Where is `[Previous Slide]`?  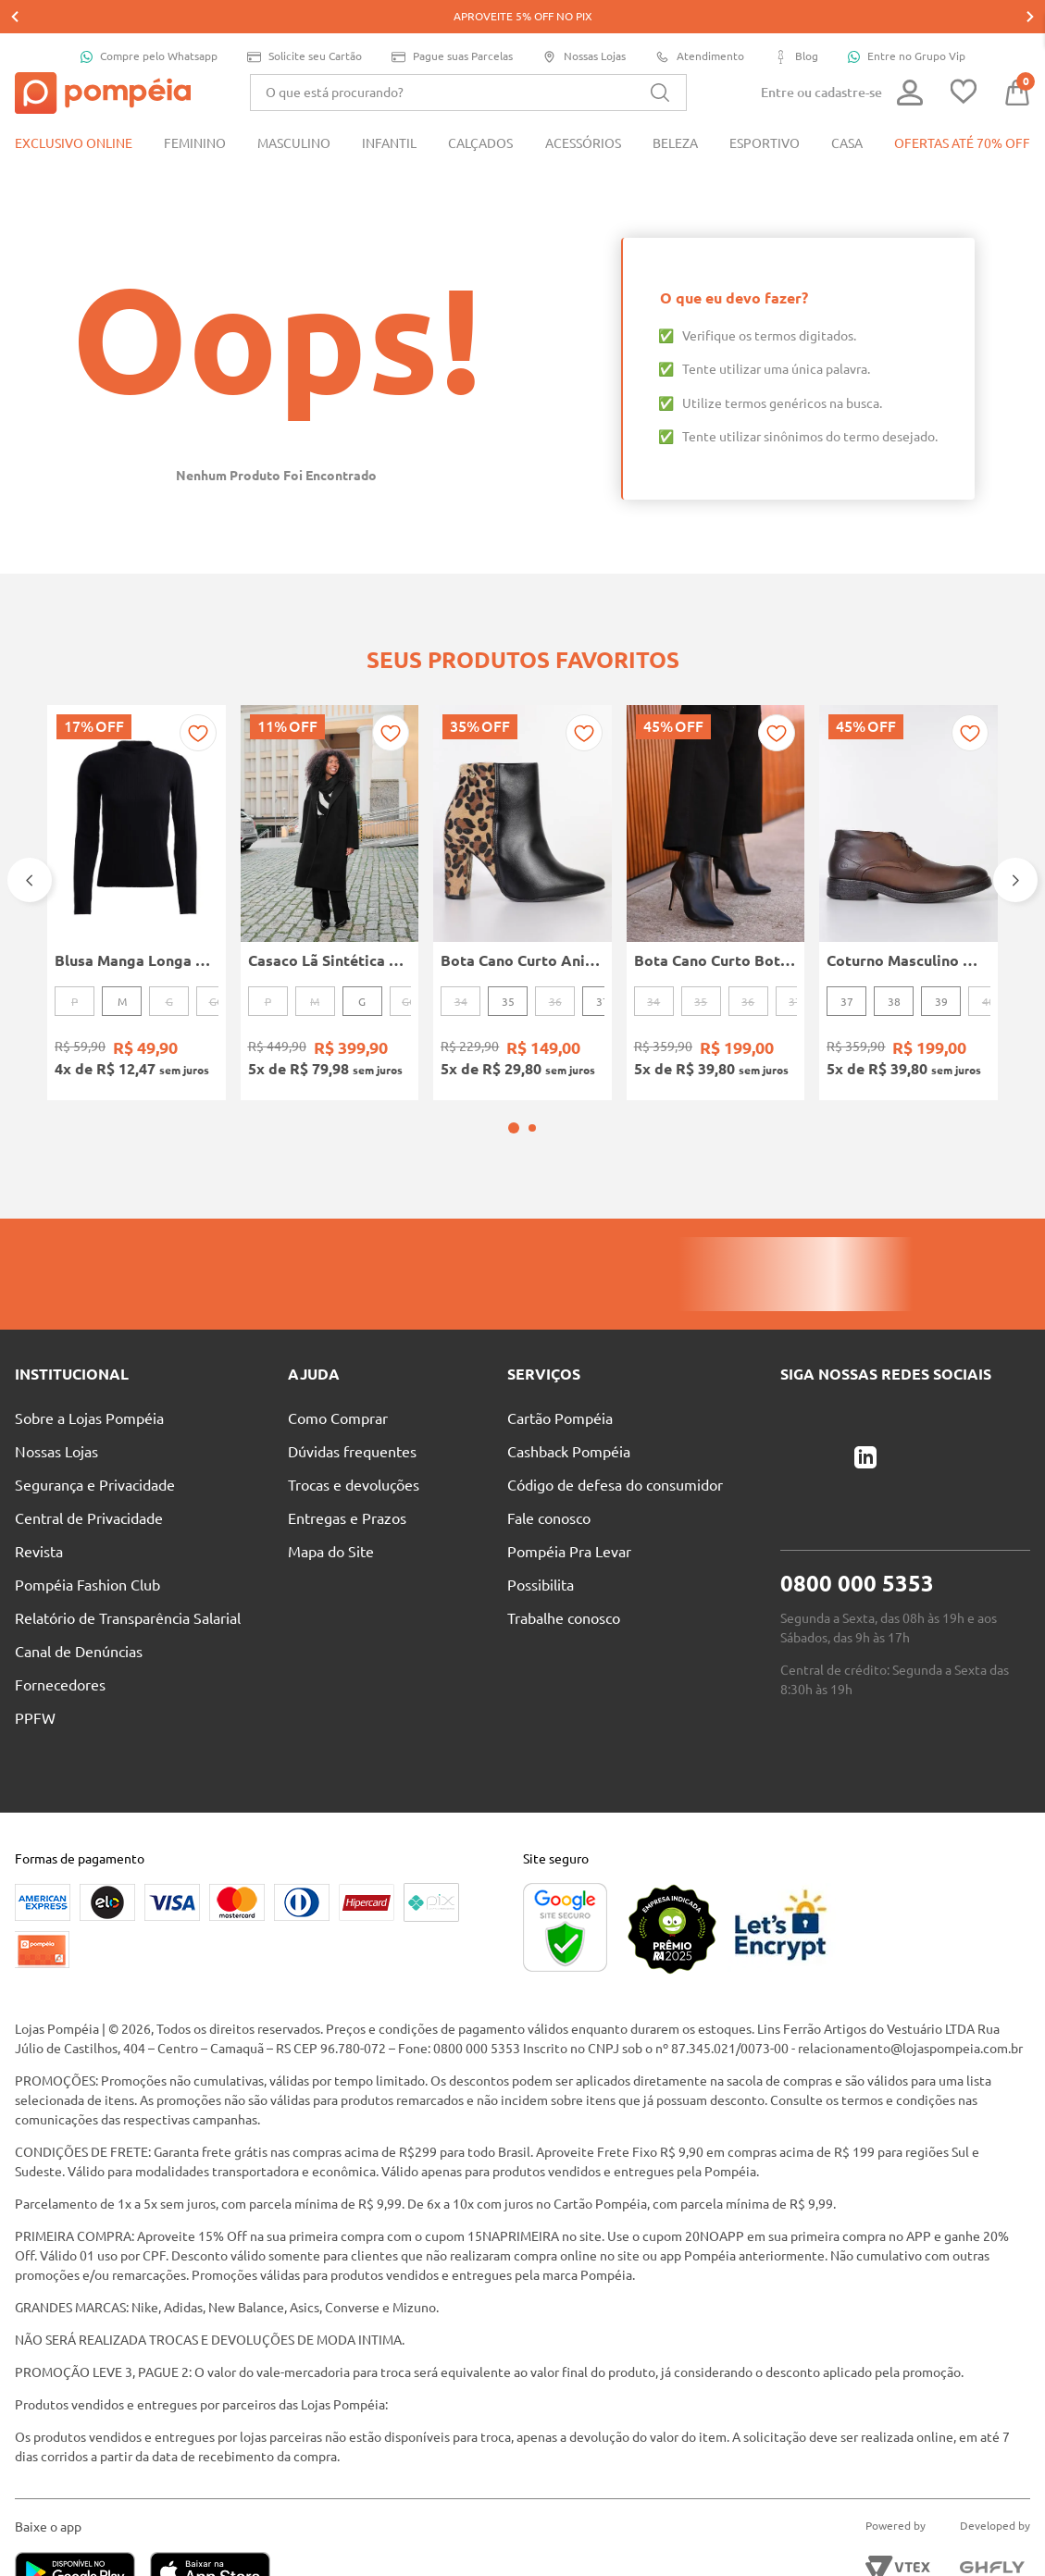 [Previous Slide] is located at coordinates (29, 846).